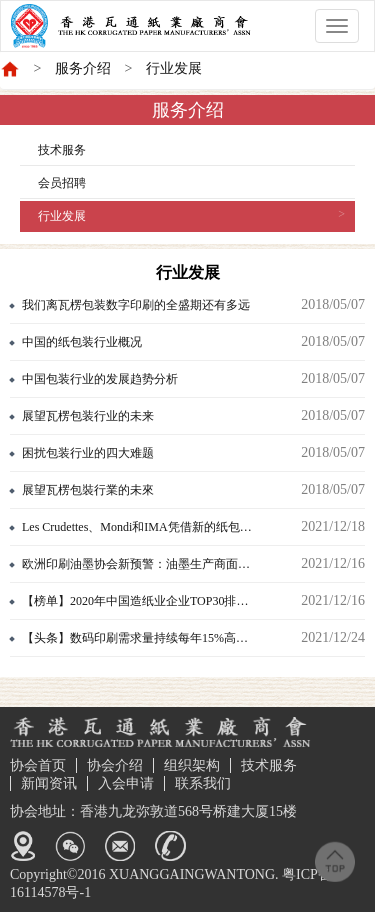  I want to click on 【头条】数码印刷需求量持续每年15%高速增长，背后六大原因曝光！, so click(178, 638).